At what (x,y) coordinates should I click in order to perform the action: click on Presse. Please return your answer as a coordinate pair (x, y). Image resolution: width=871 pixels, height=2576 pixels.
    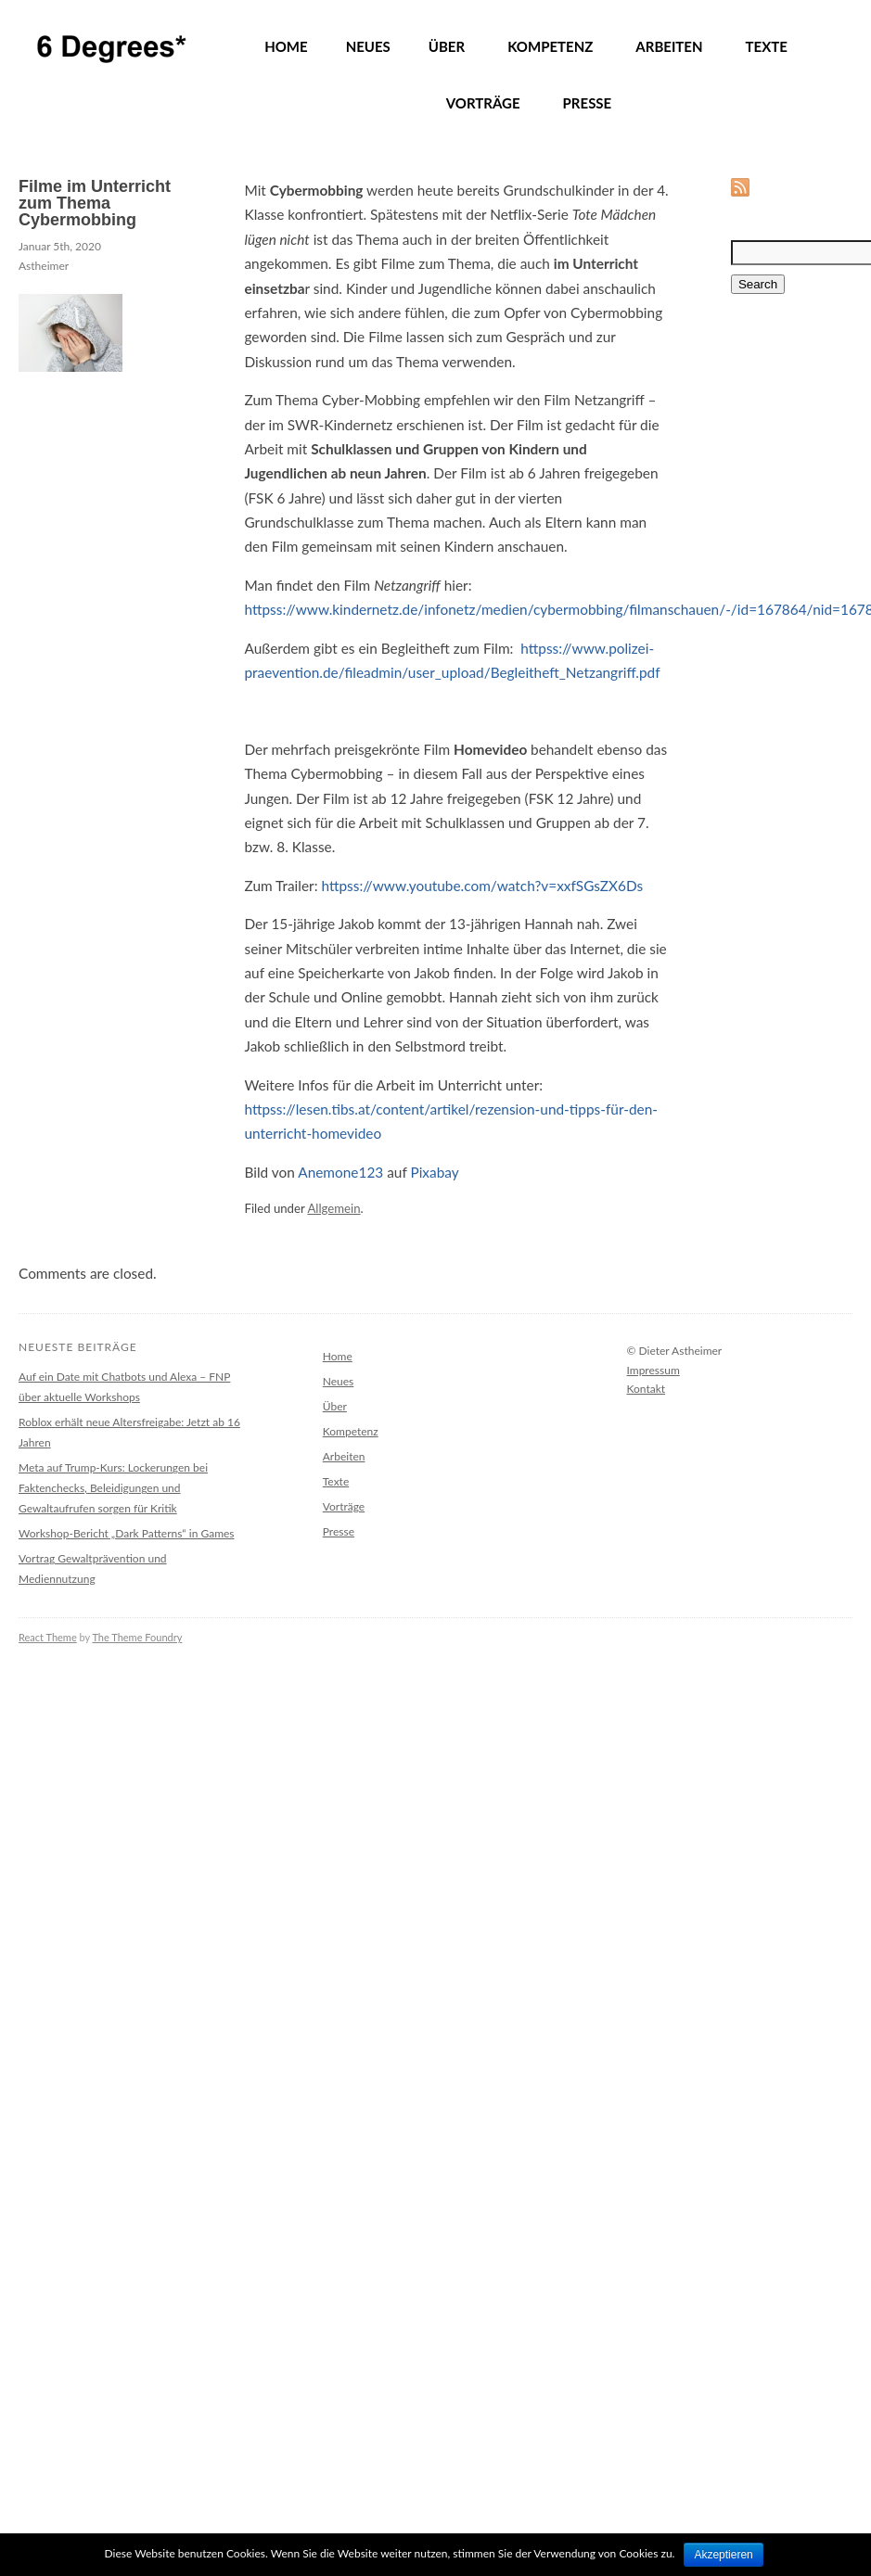
    Looking at the image, I should click on (338, 1531).